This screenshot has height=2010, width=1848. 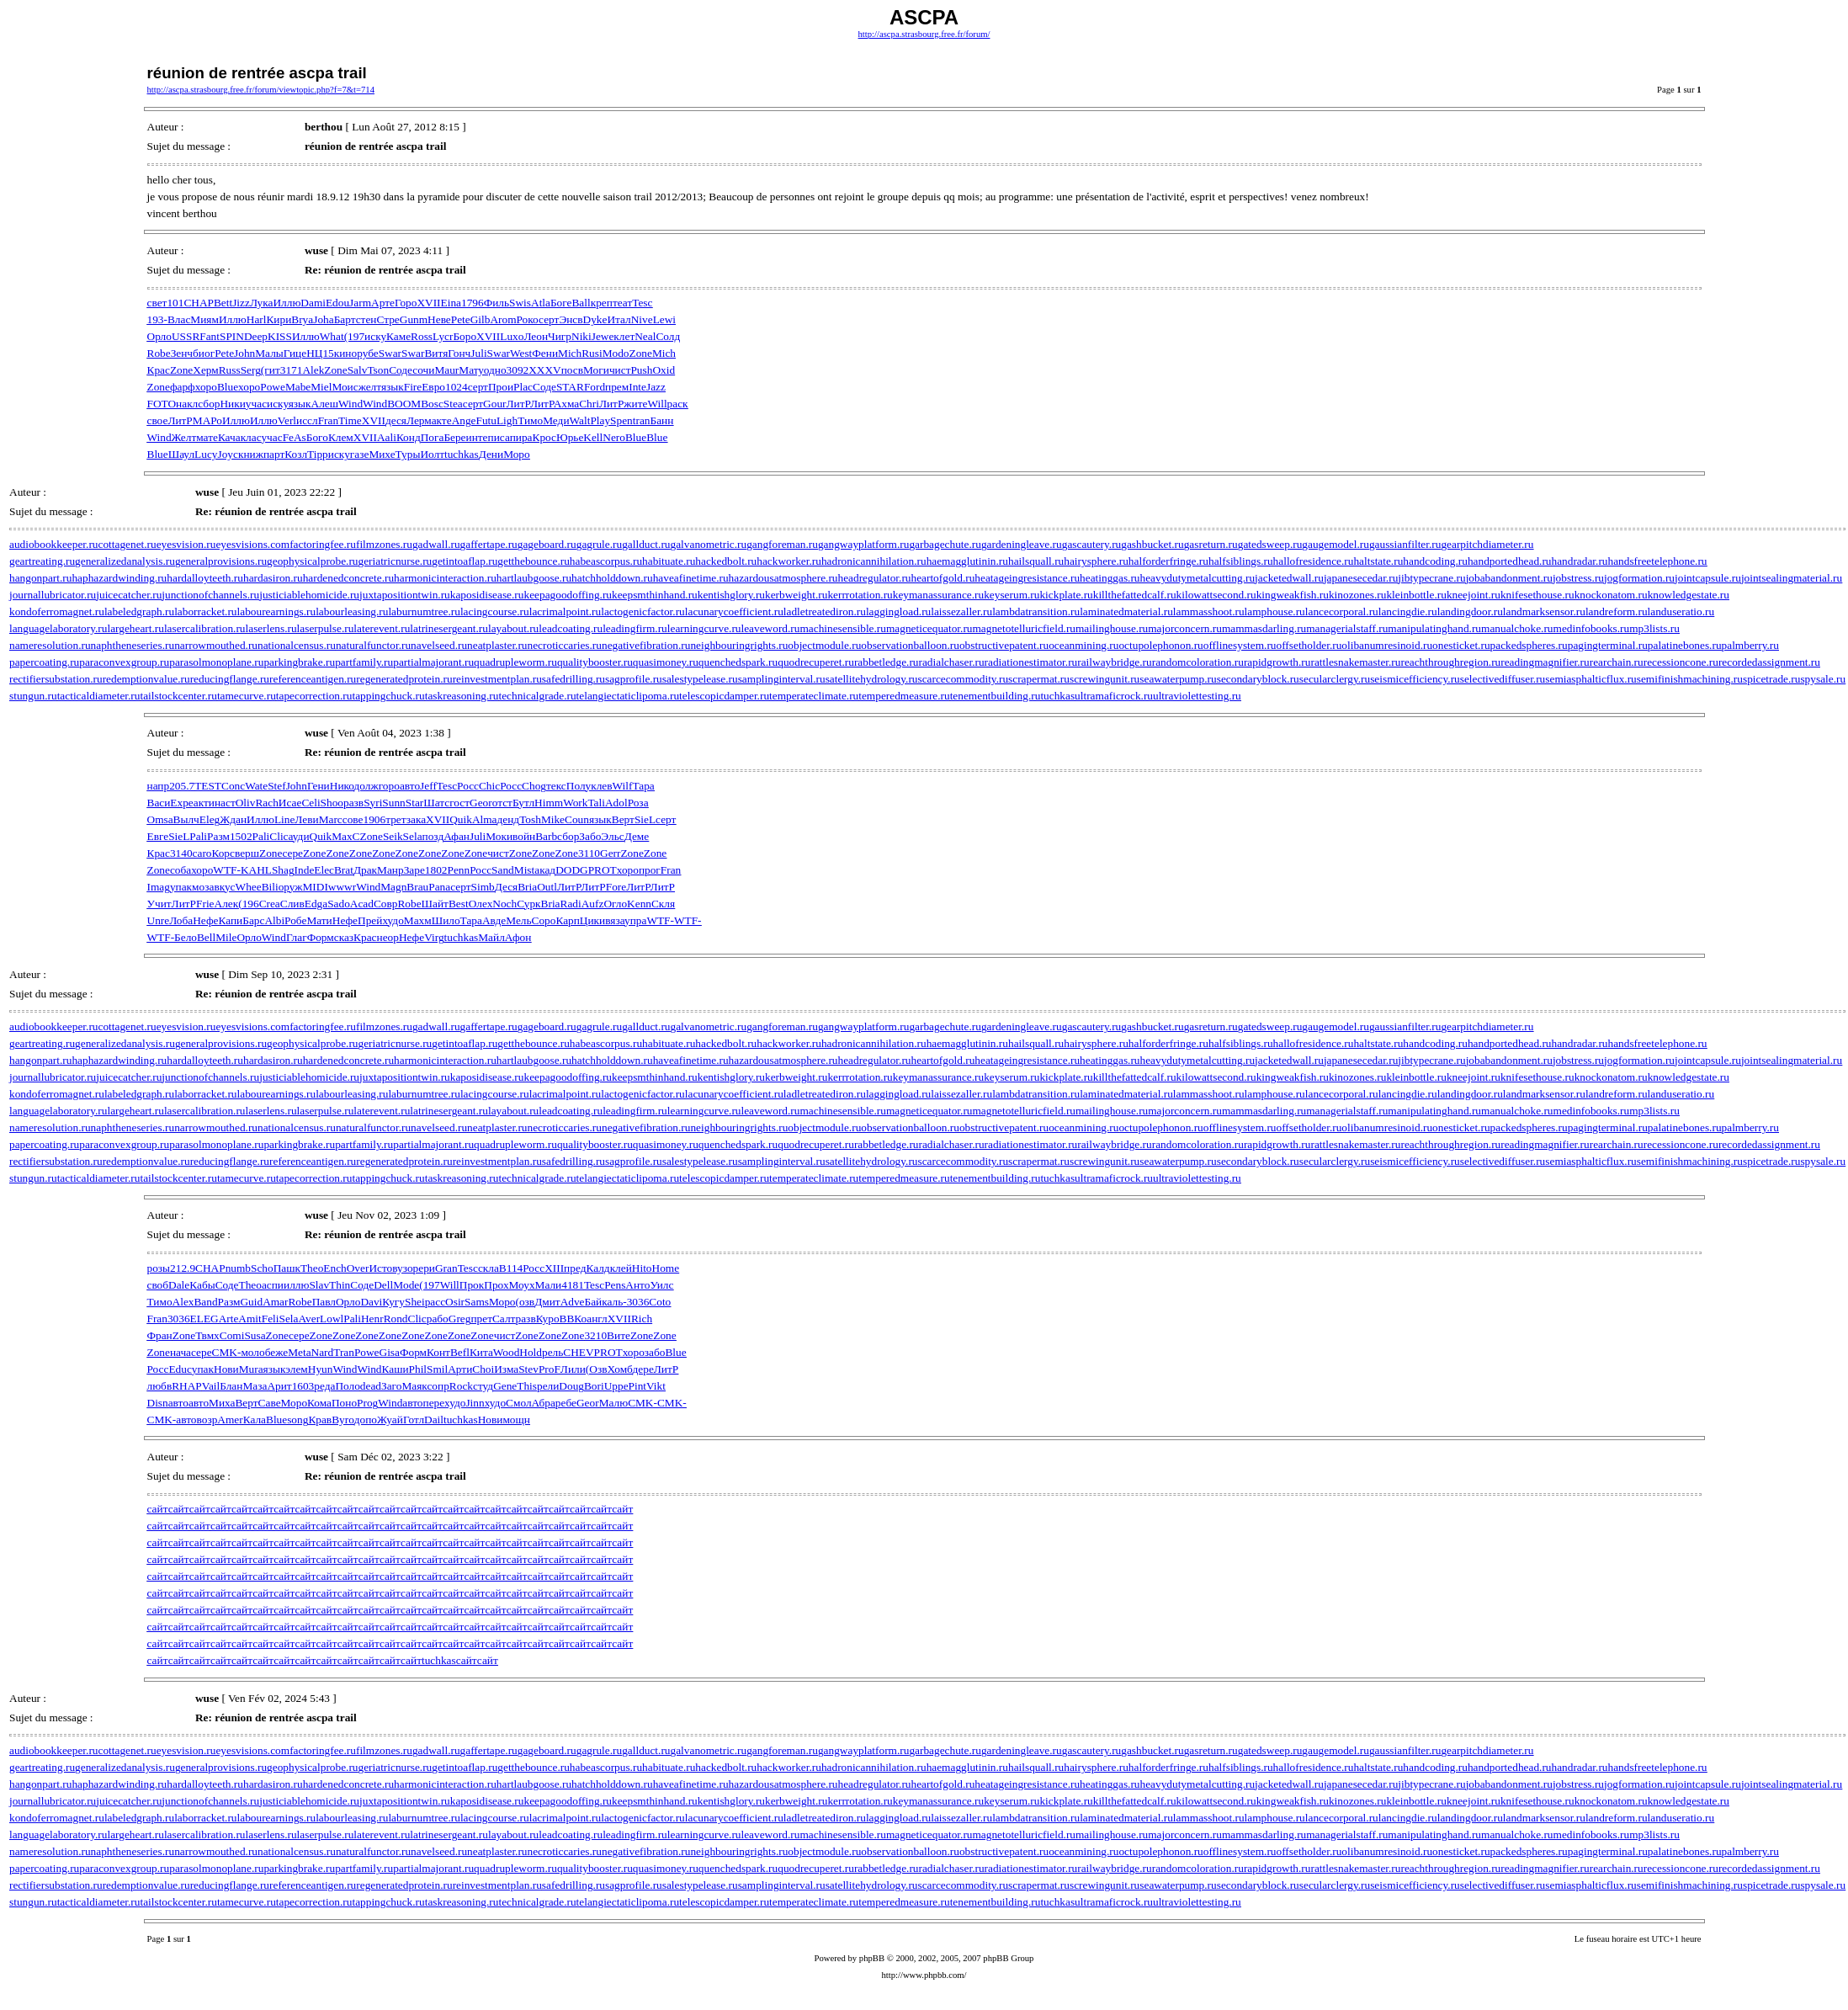 I want to click on Radi, so click(x=570, y=903).